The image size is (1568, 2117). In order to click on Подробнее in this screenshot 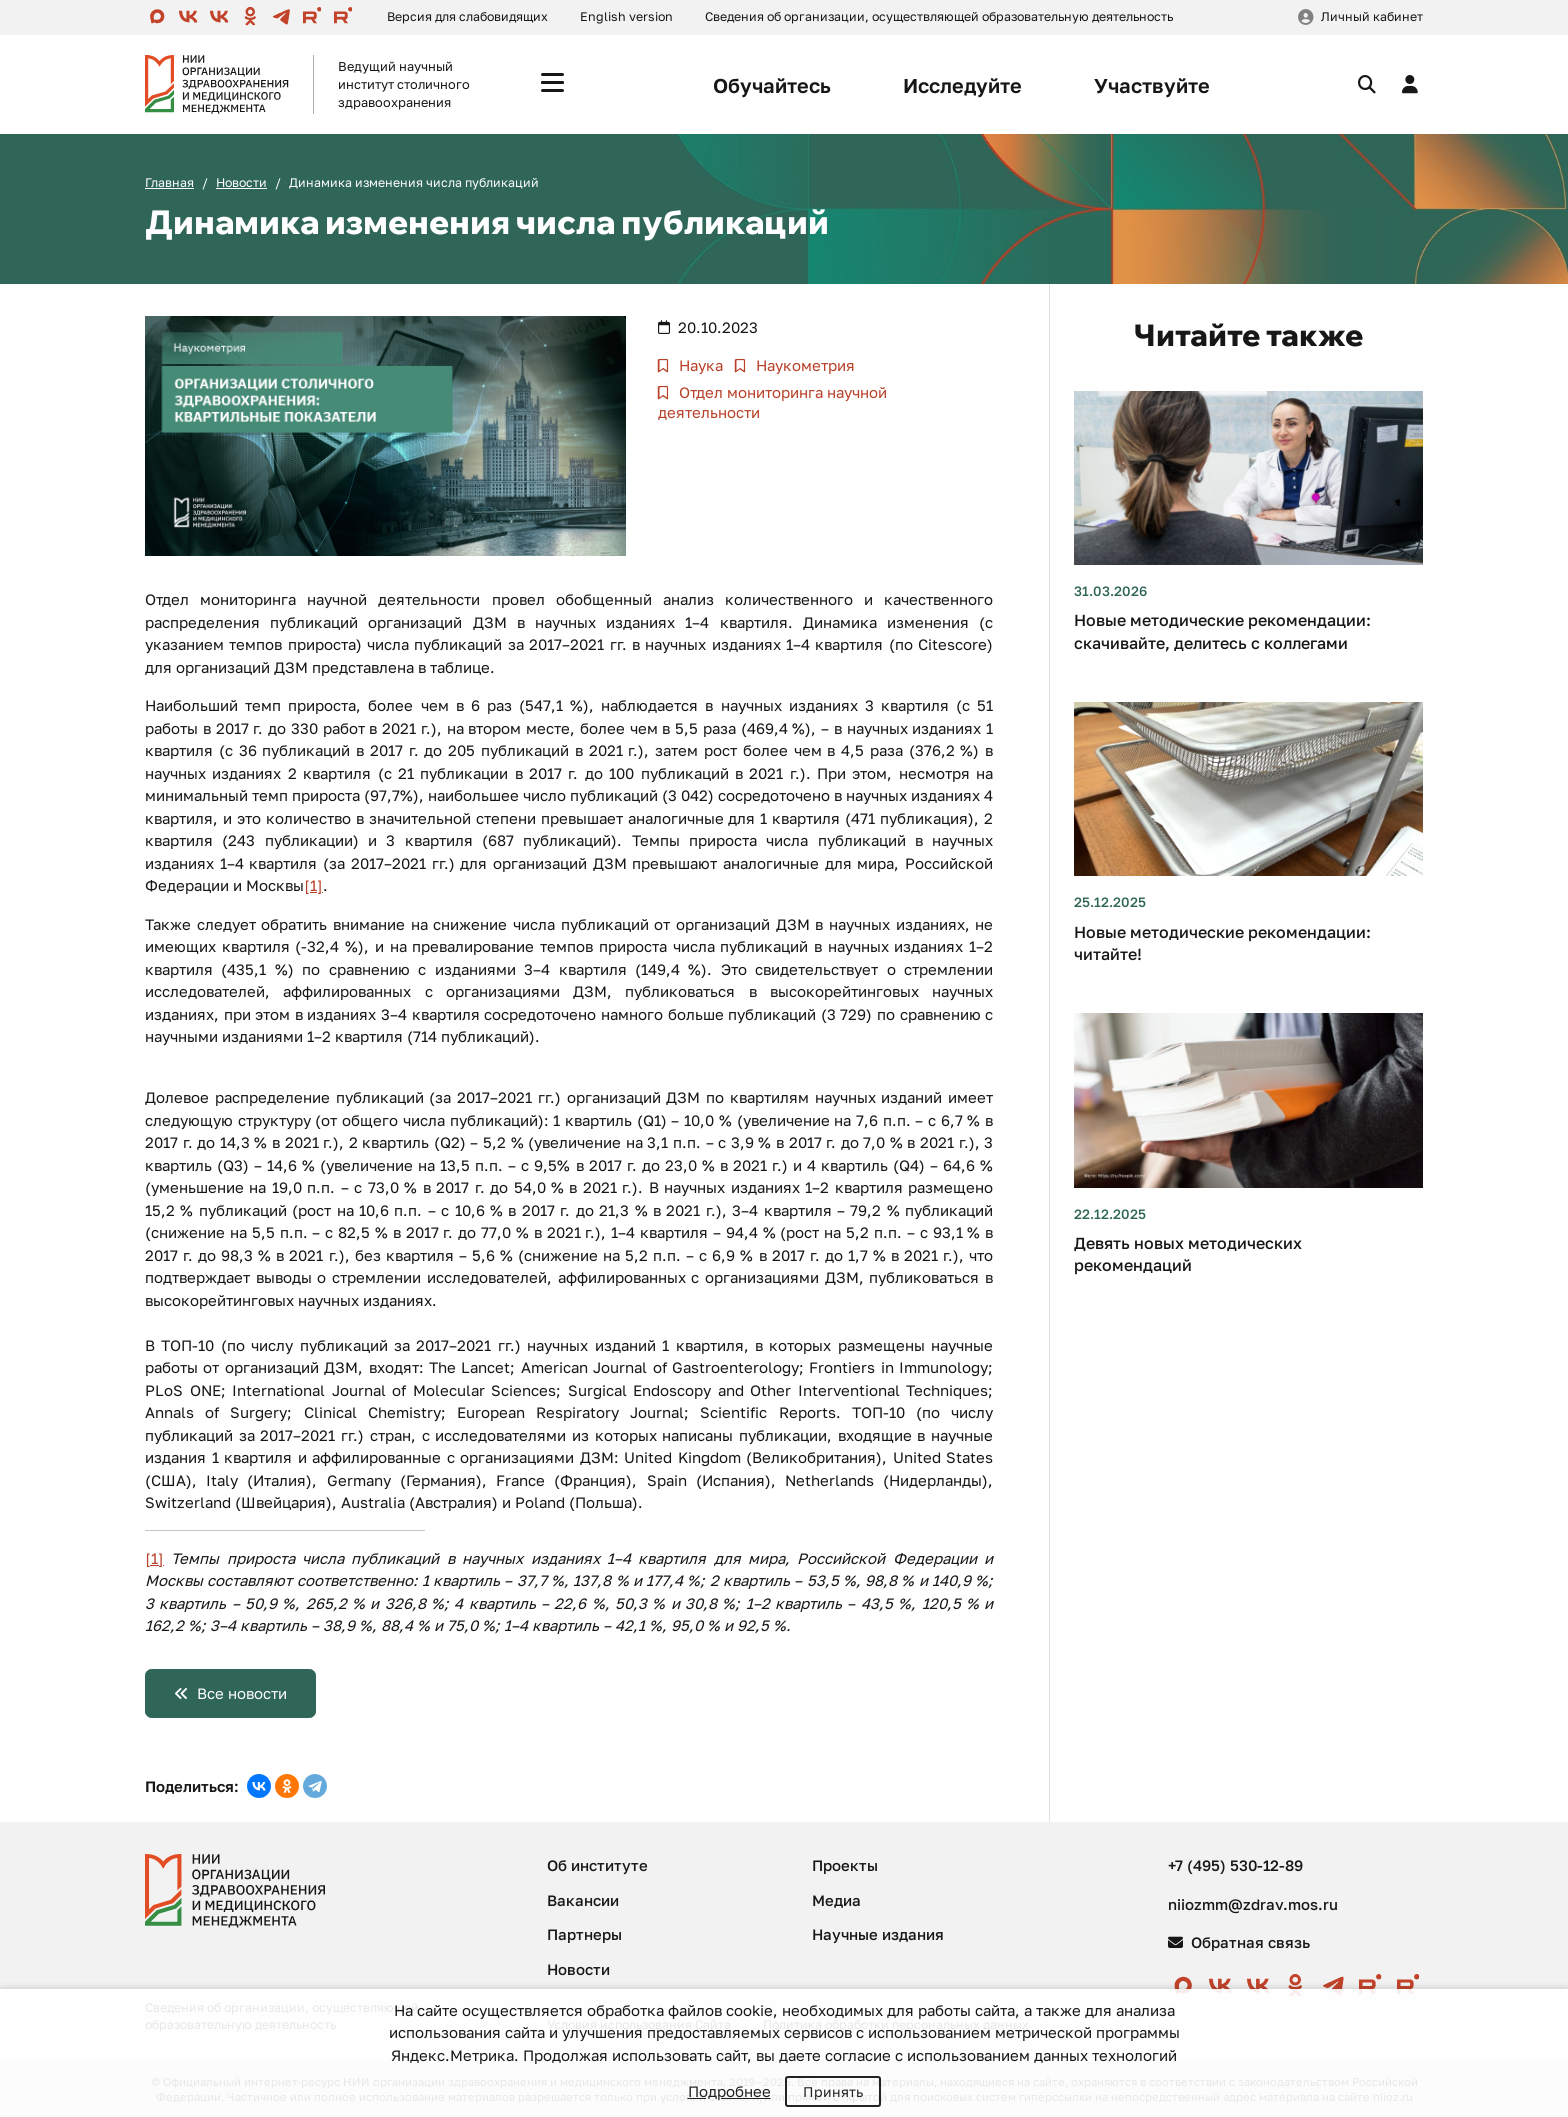, I will do `click(729, 2091)`.